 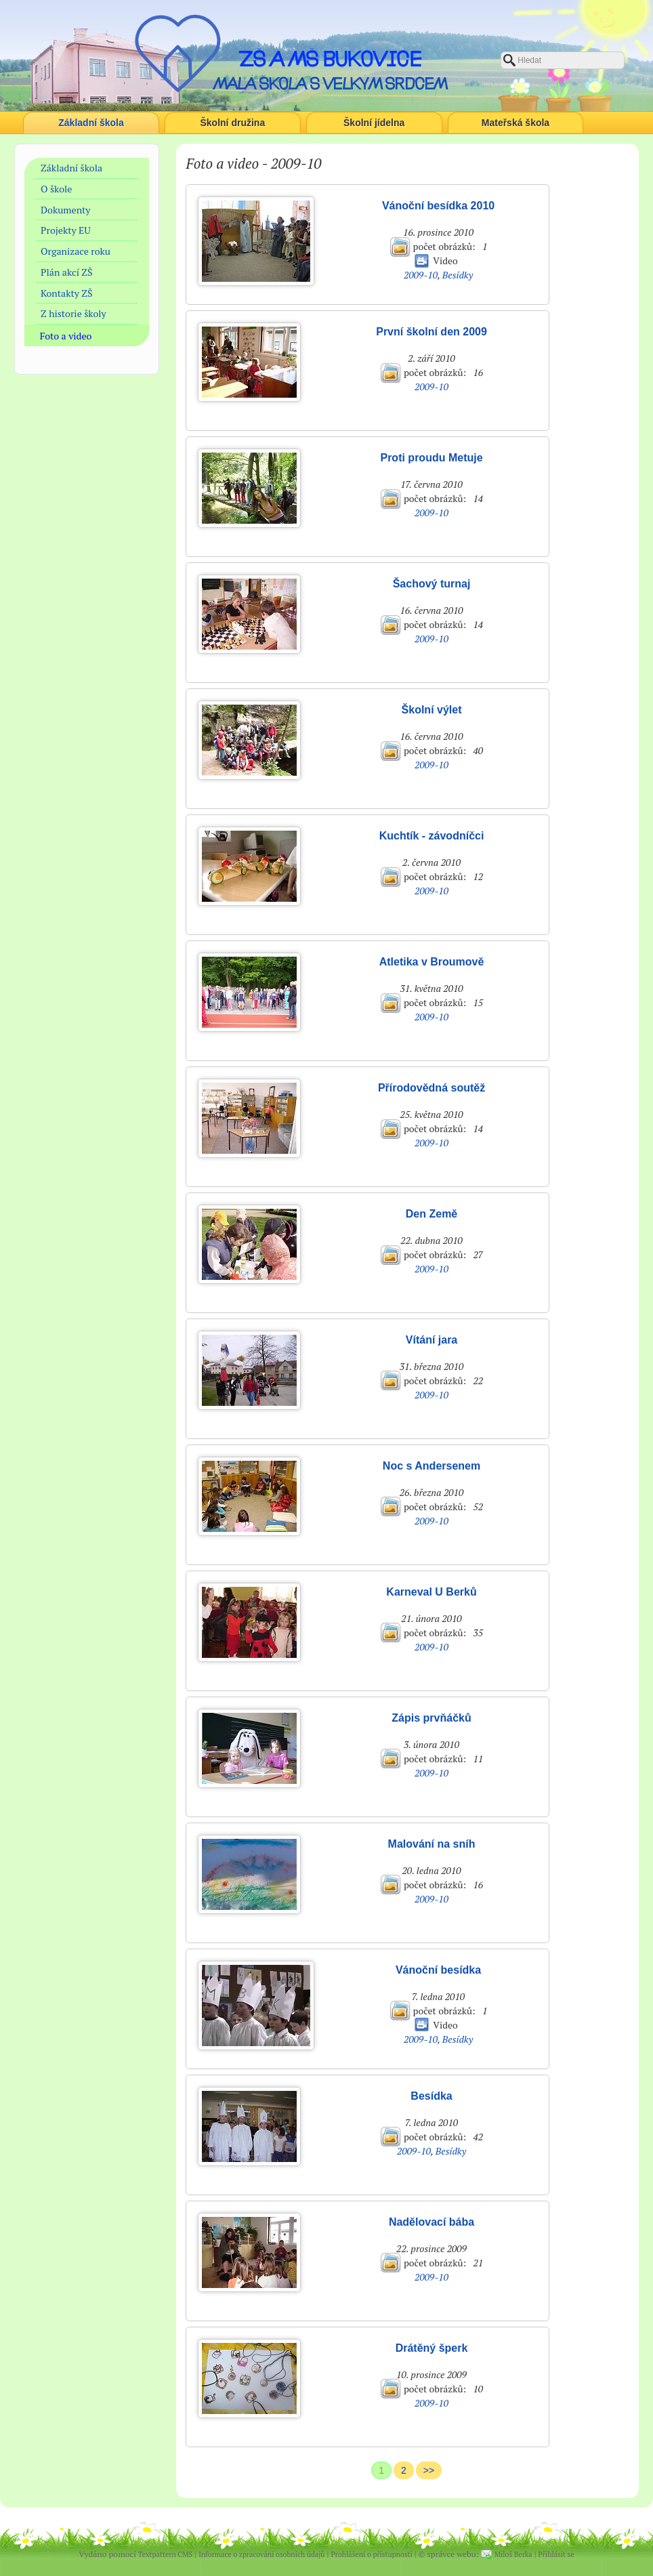 What do you see at coordinates (431, 1340) in the screenshot?
I see `Vítání jara` at bounding box center [431, 1340].